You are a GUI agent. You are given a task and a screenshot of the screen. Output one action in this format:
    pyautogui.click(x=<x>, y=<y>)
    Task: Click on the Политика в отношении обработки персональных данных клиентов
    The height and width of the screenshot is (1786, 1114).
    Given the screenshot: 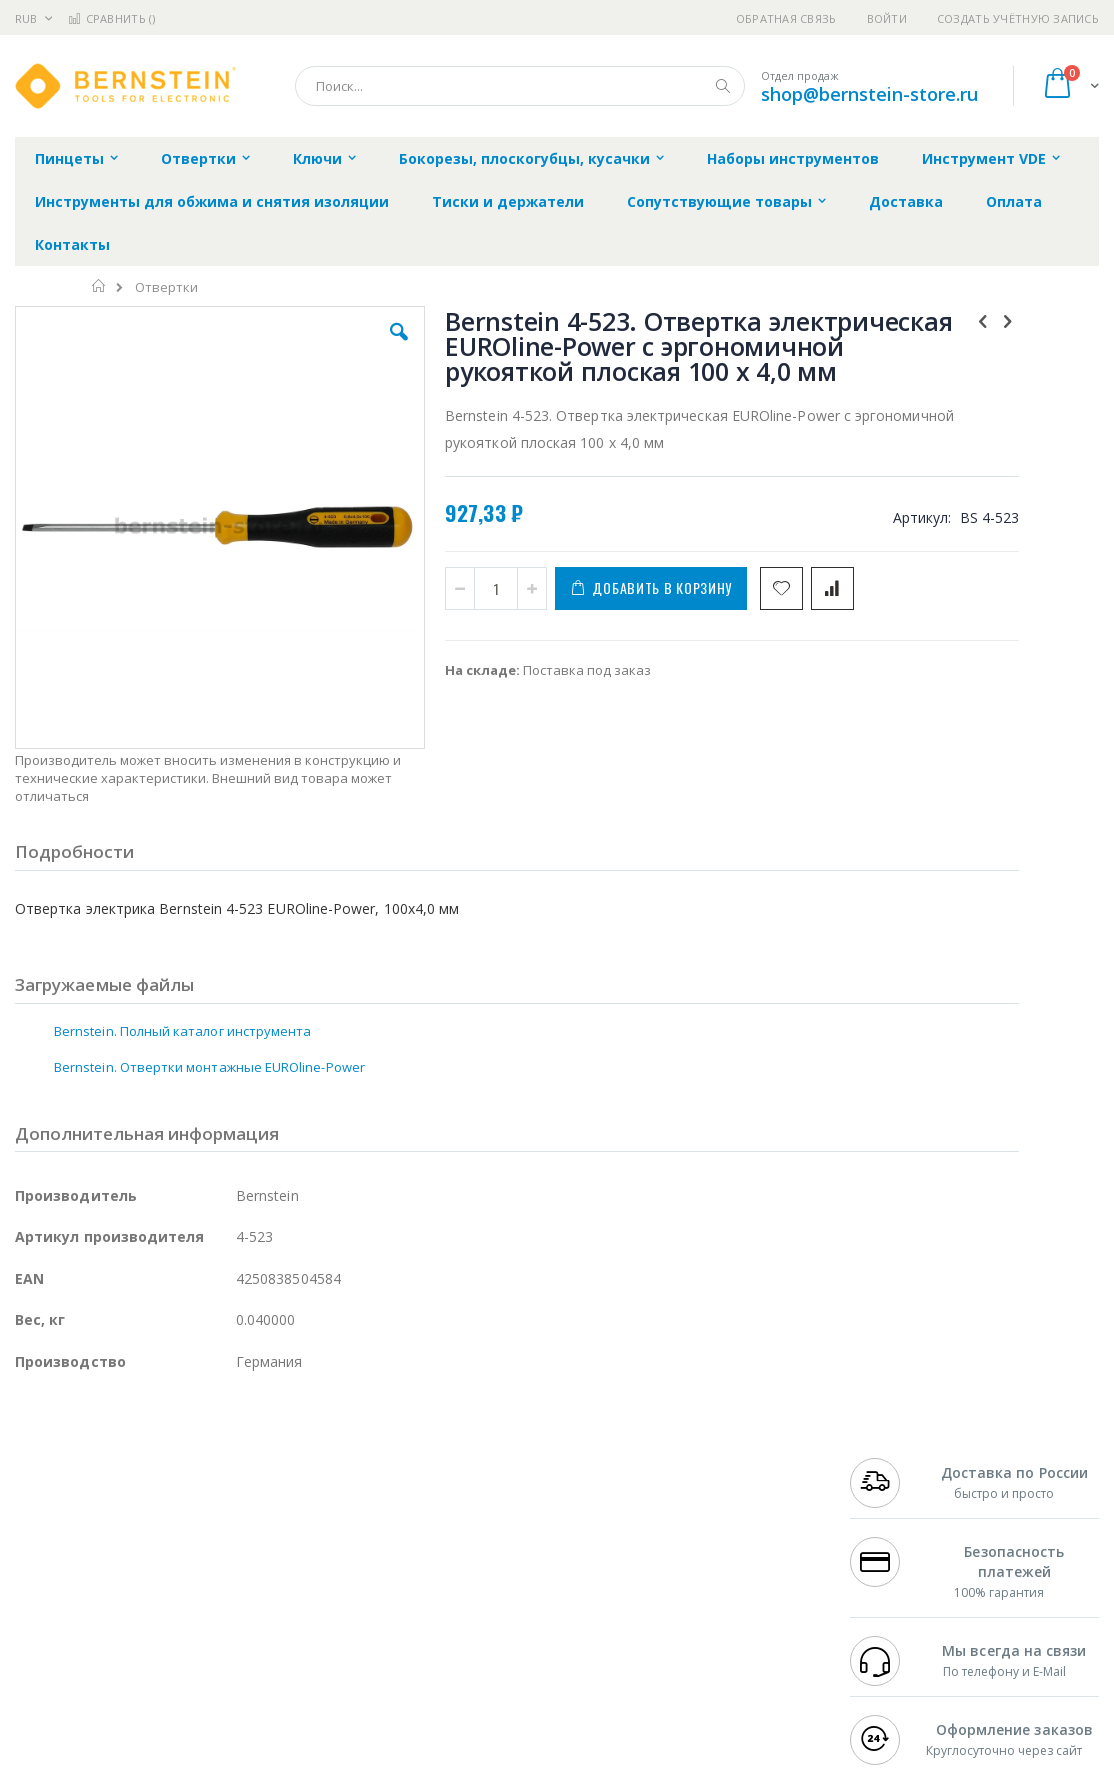 What is the action you would take?
    pyautogui.click(x=497, y=1584)
    